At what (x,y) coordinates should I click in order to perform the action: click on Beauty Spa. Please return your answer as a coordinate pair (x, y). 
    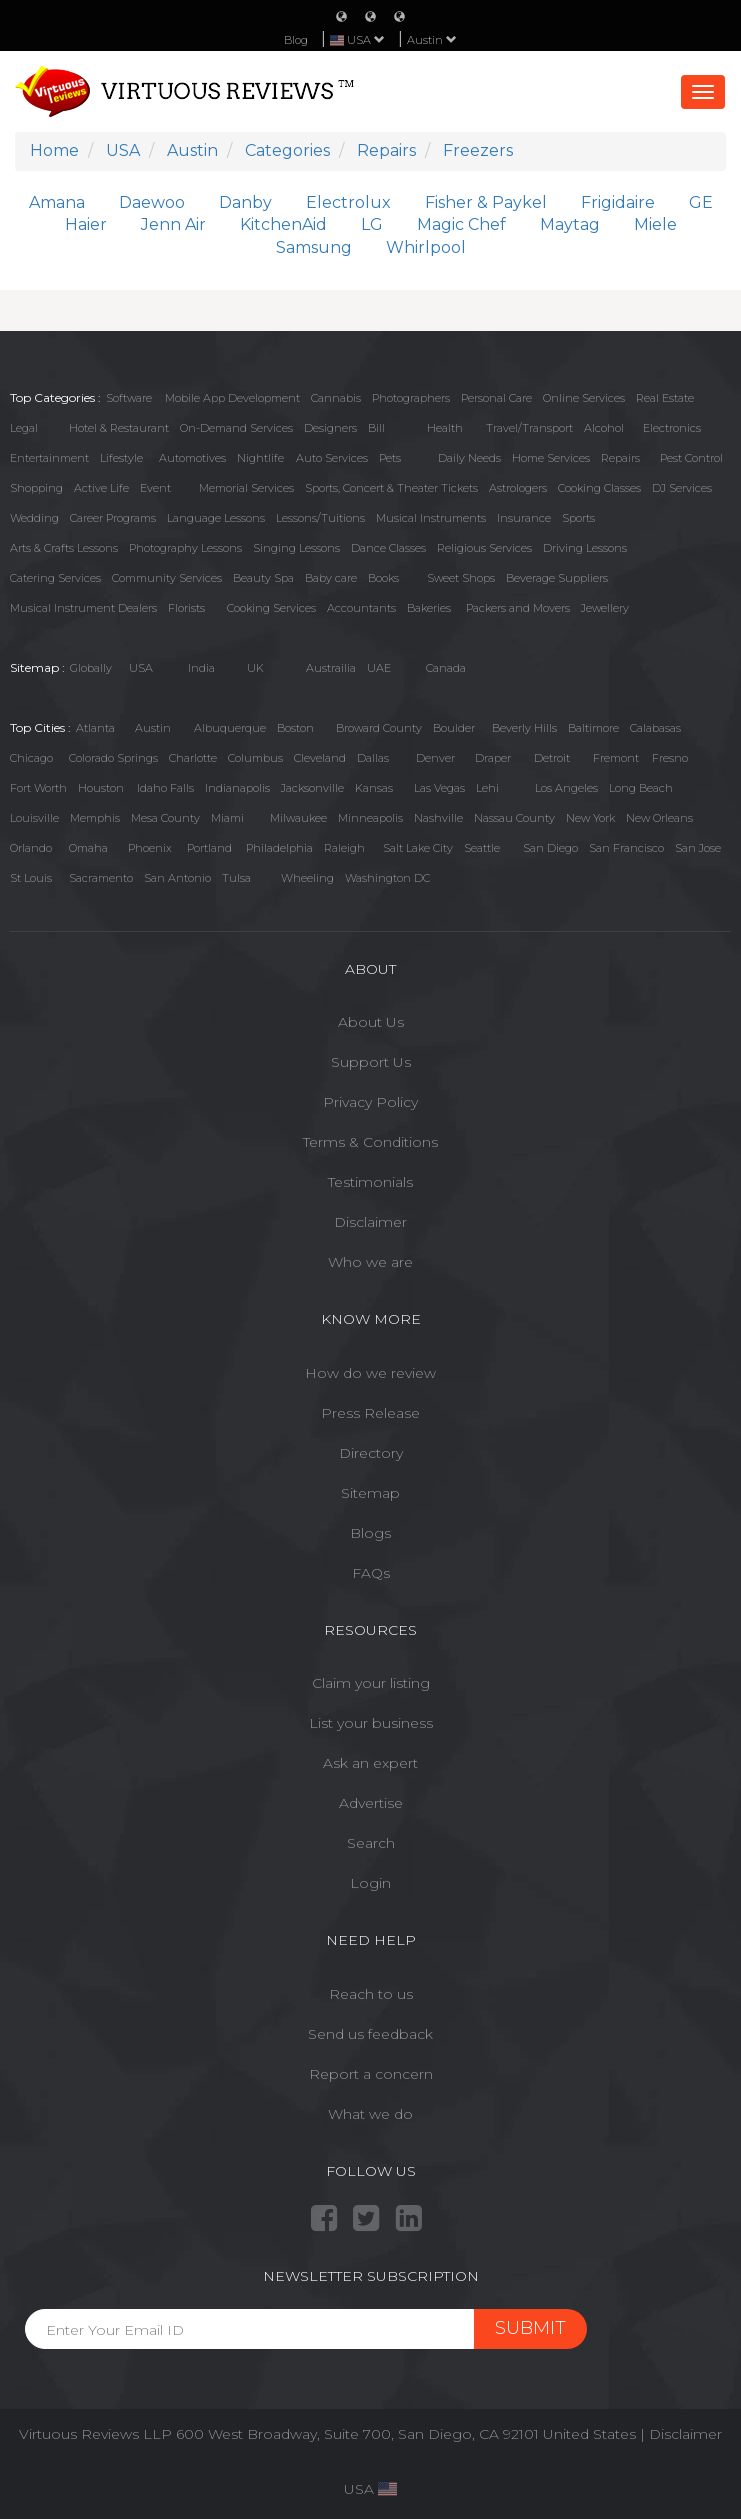
    Looking at the image, I should click on (263, 578).